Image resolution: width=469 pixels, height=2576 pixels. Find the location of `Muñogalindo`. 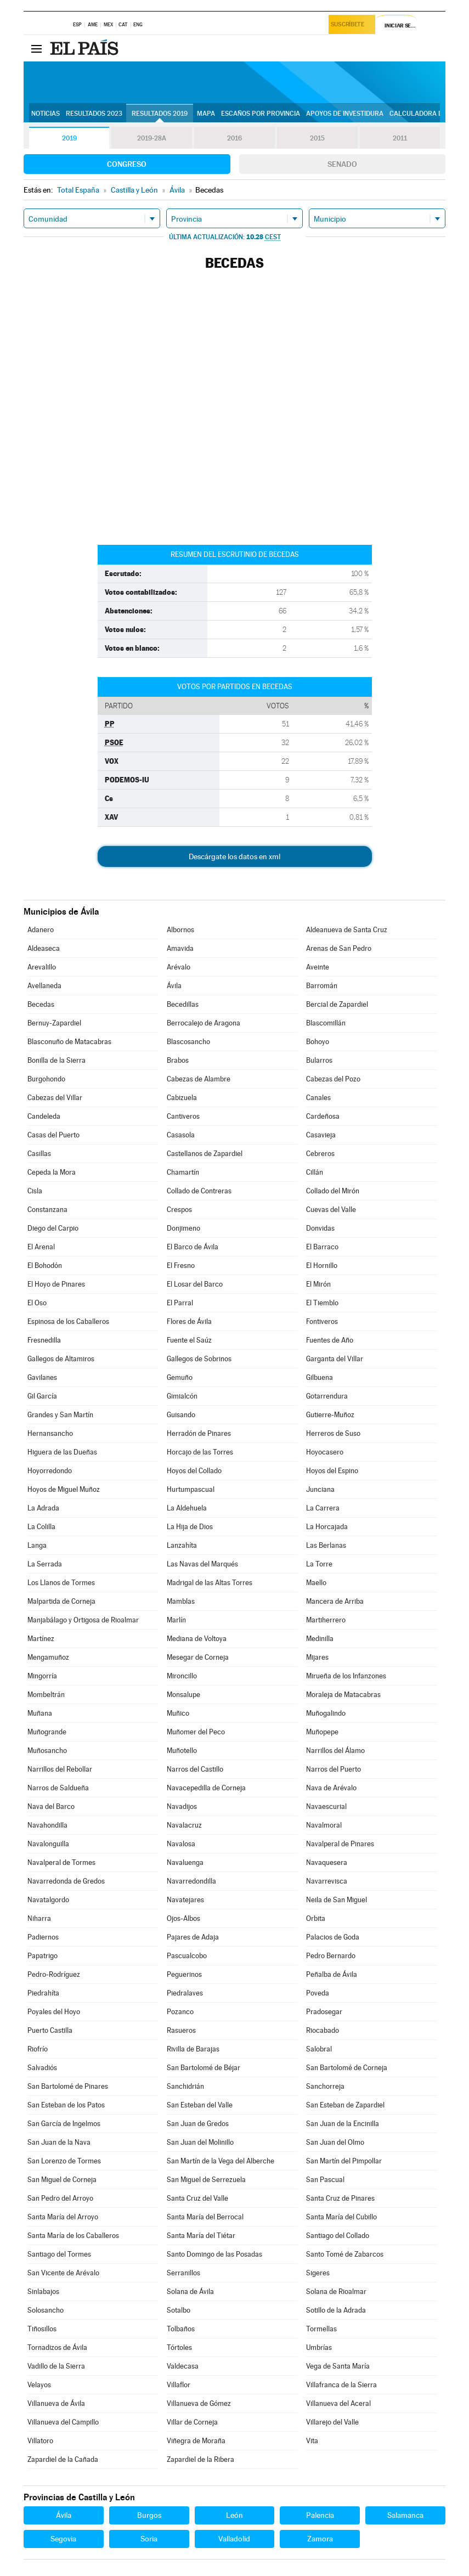

Muñogalindo is located at coordinates (326, 1713).